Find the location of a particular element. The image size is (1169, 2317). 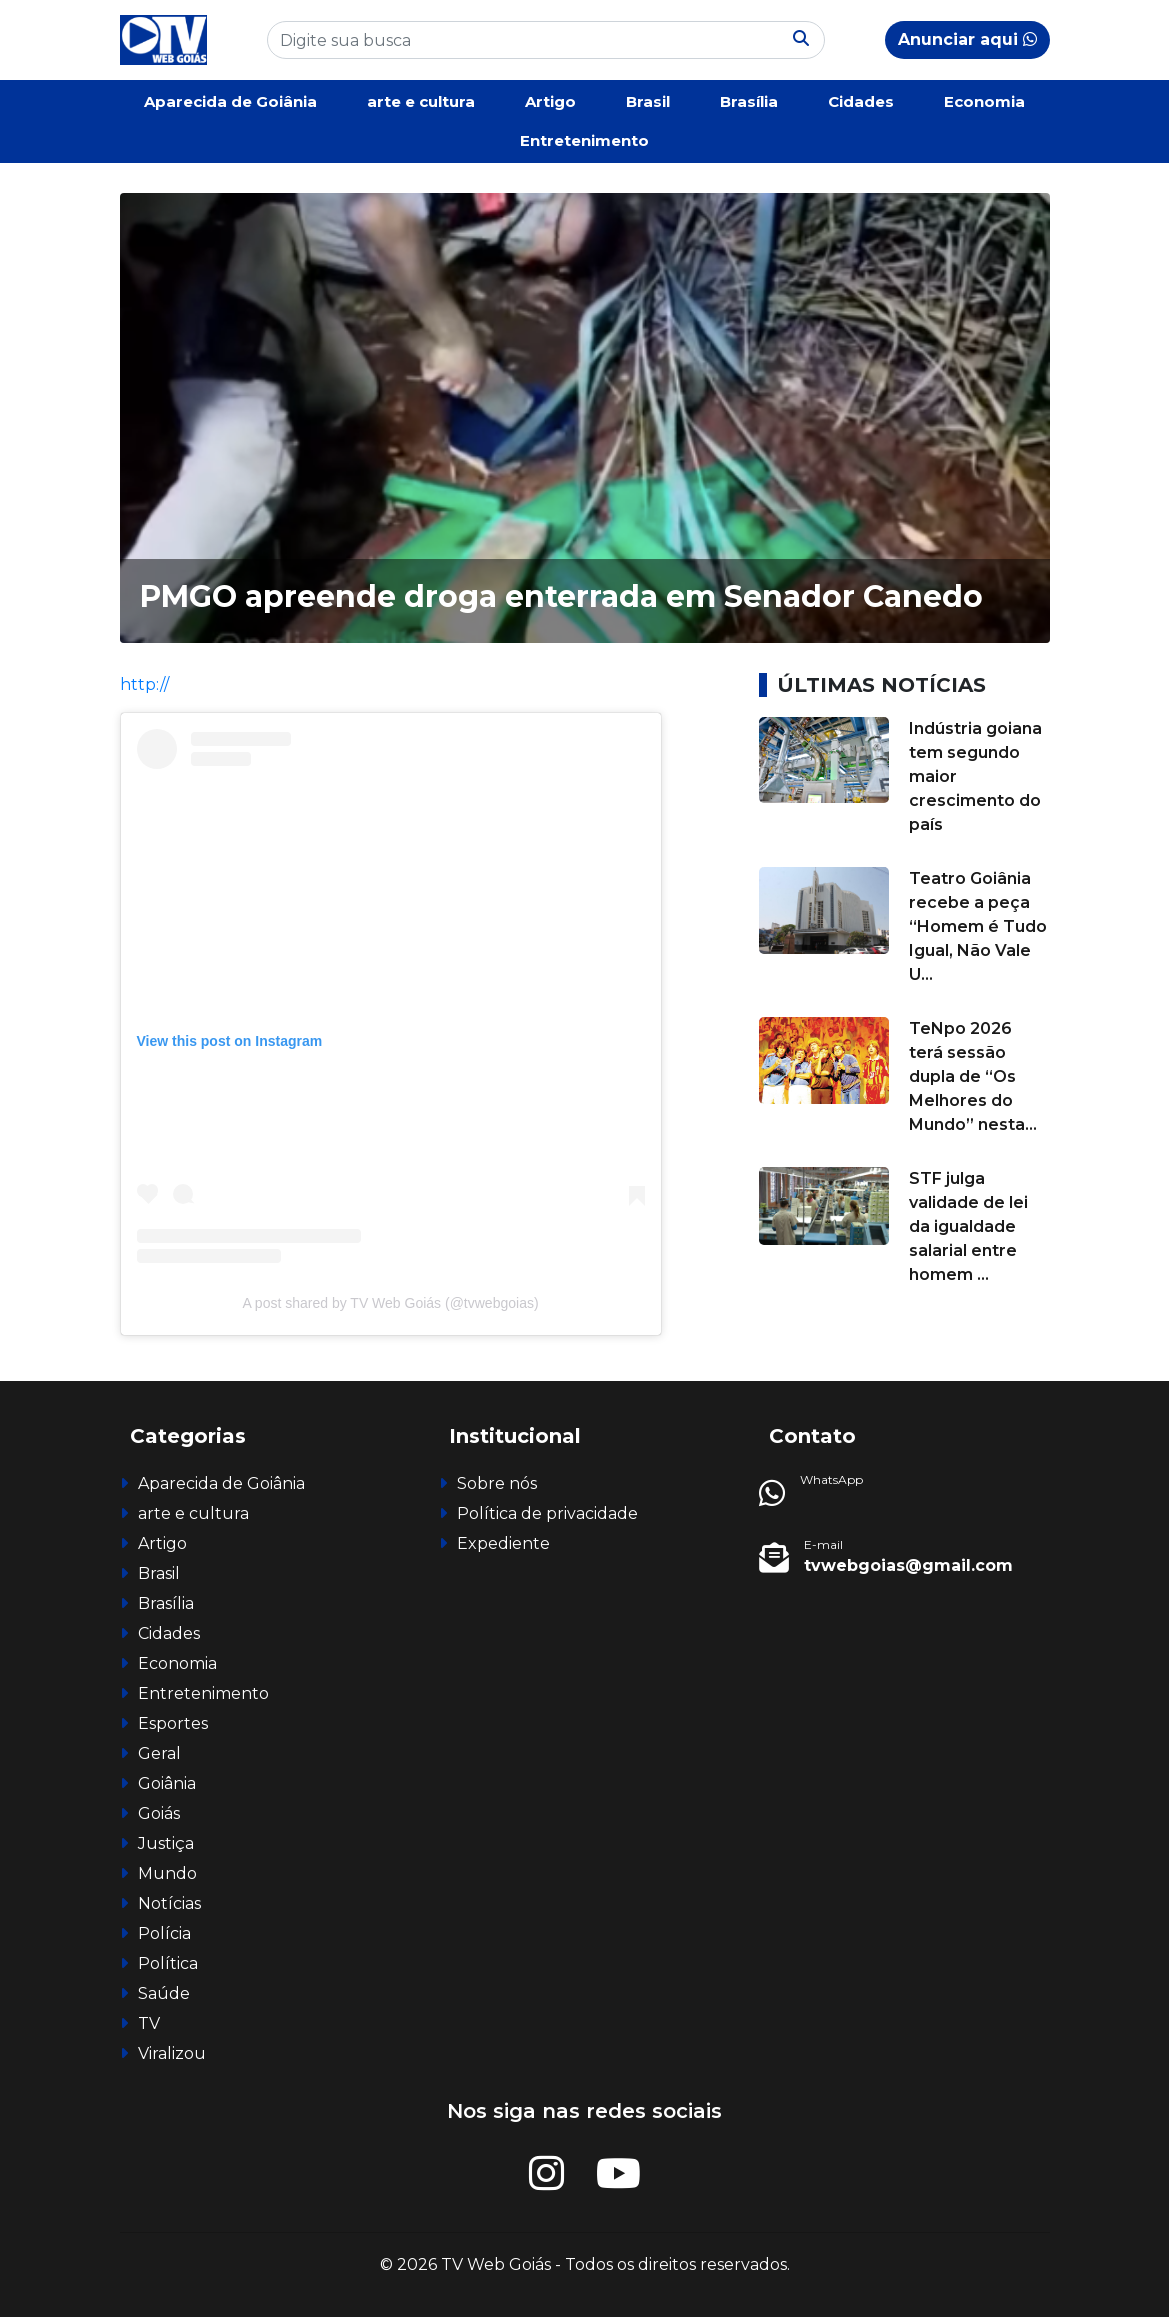

Saúde is located at coordinates (164, 1993).